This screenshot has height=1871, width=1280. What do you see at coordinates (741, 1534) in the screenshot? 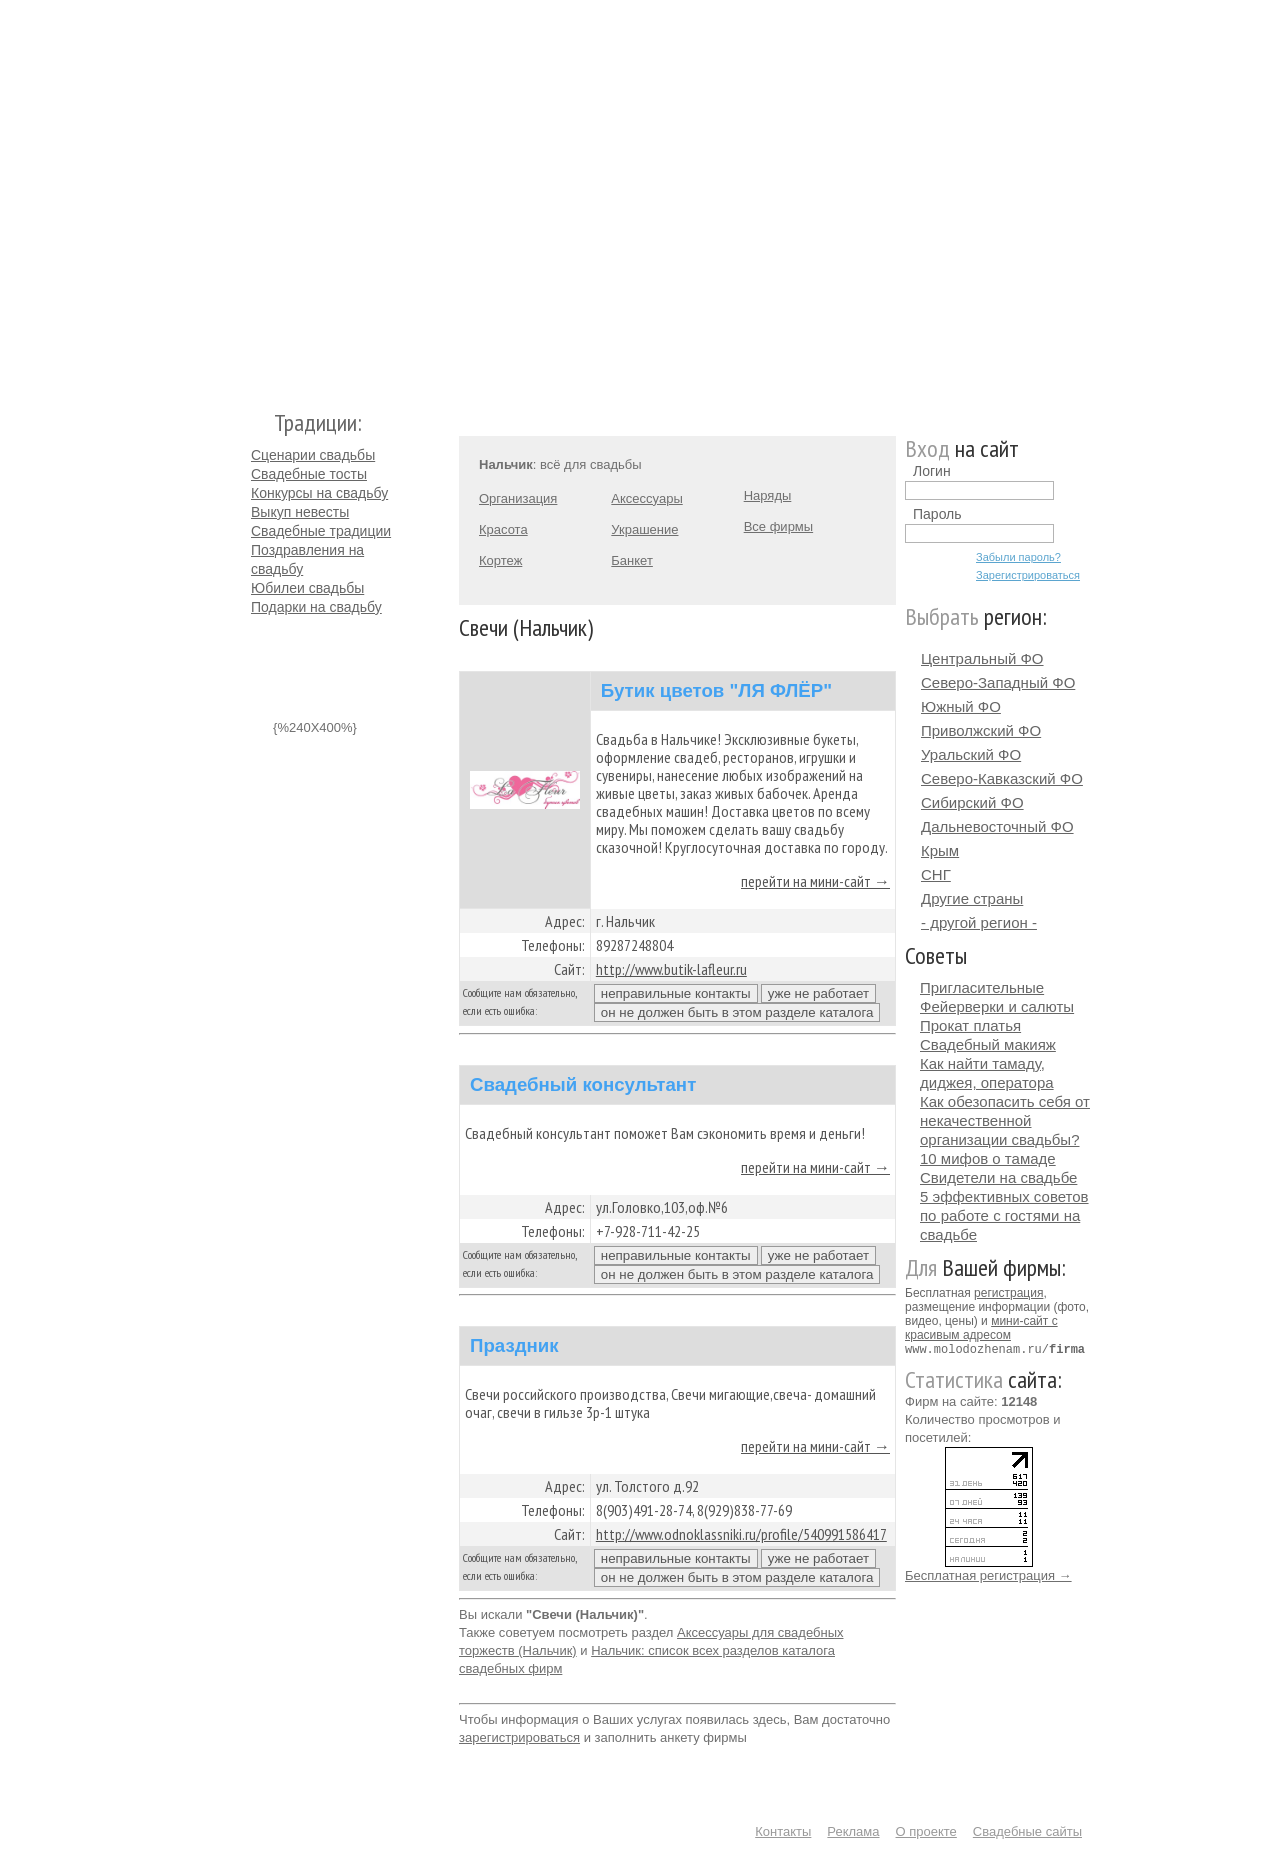
I see `http://www.odnoklassniki.ru/profile/540991586417` at bounding box center [741, 1534].